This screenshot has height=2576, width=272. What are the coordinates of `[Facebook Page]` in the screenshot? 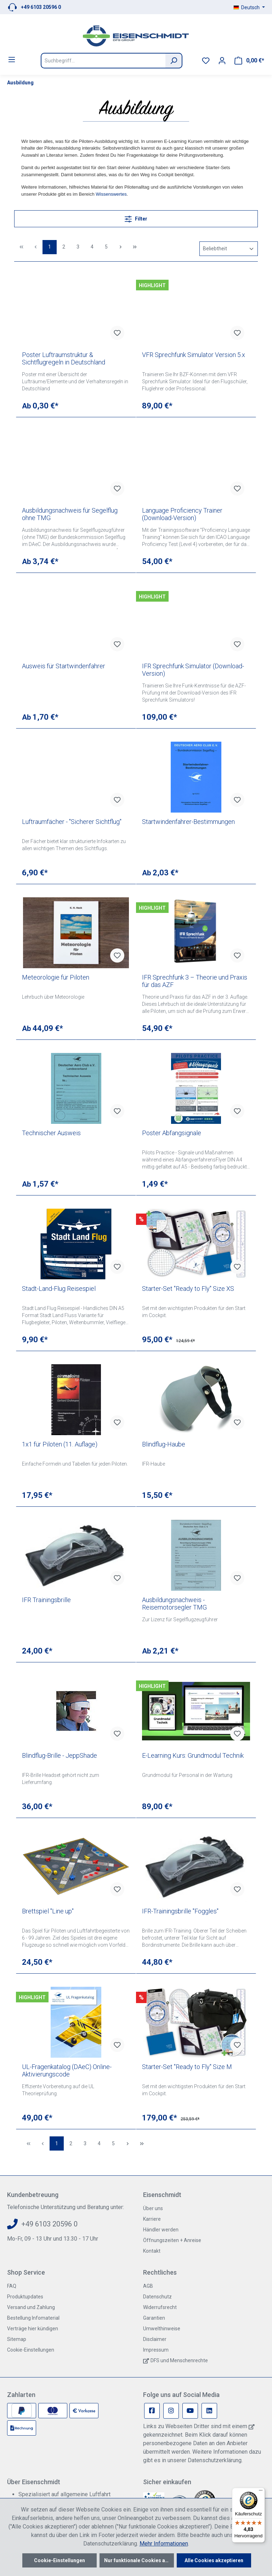 It's located at (151, 2410).